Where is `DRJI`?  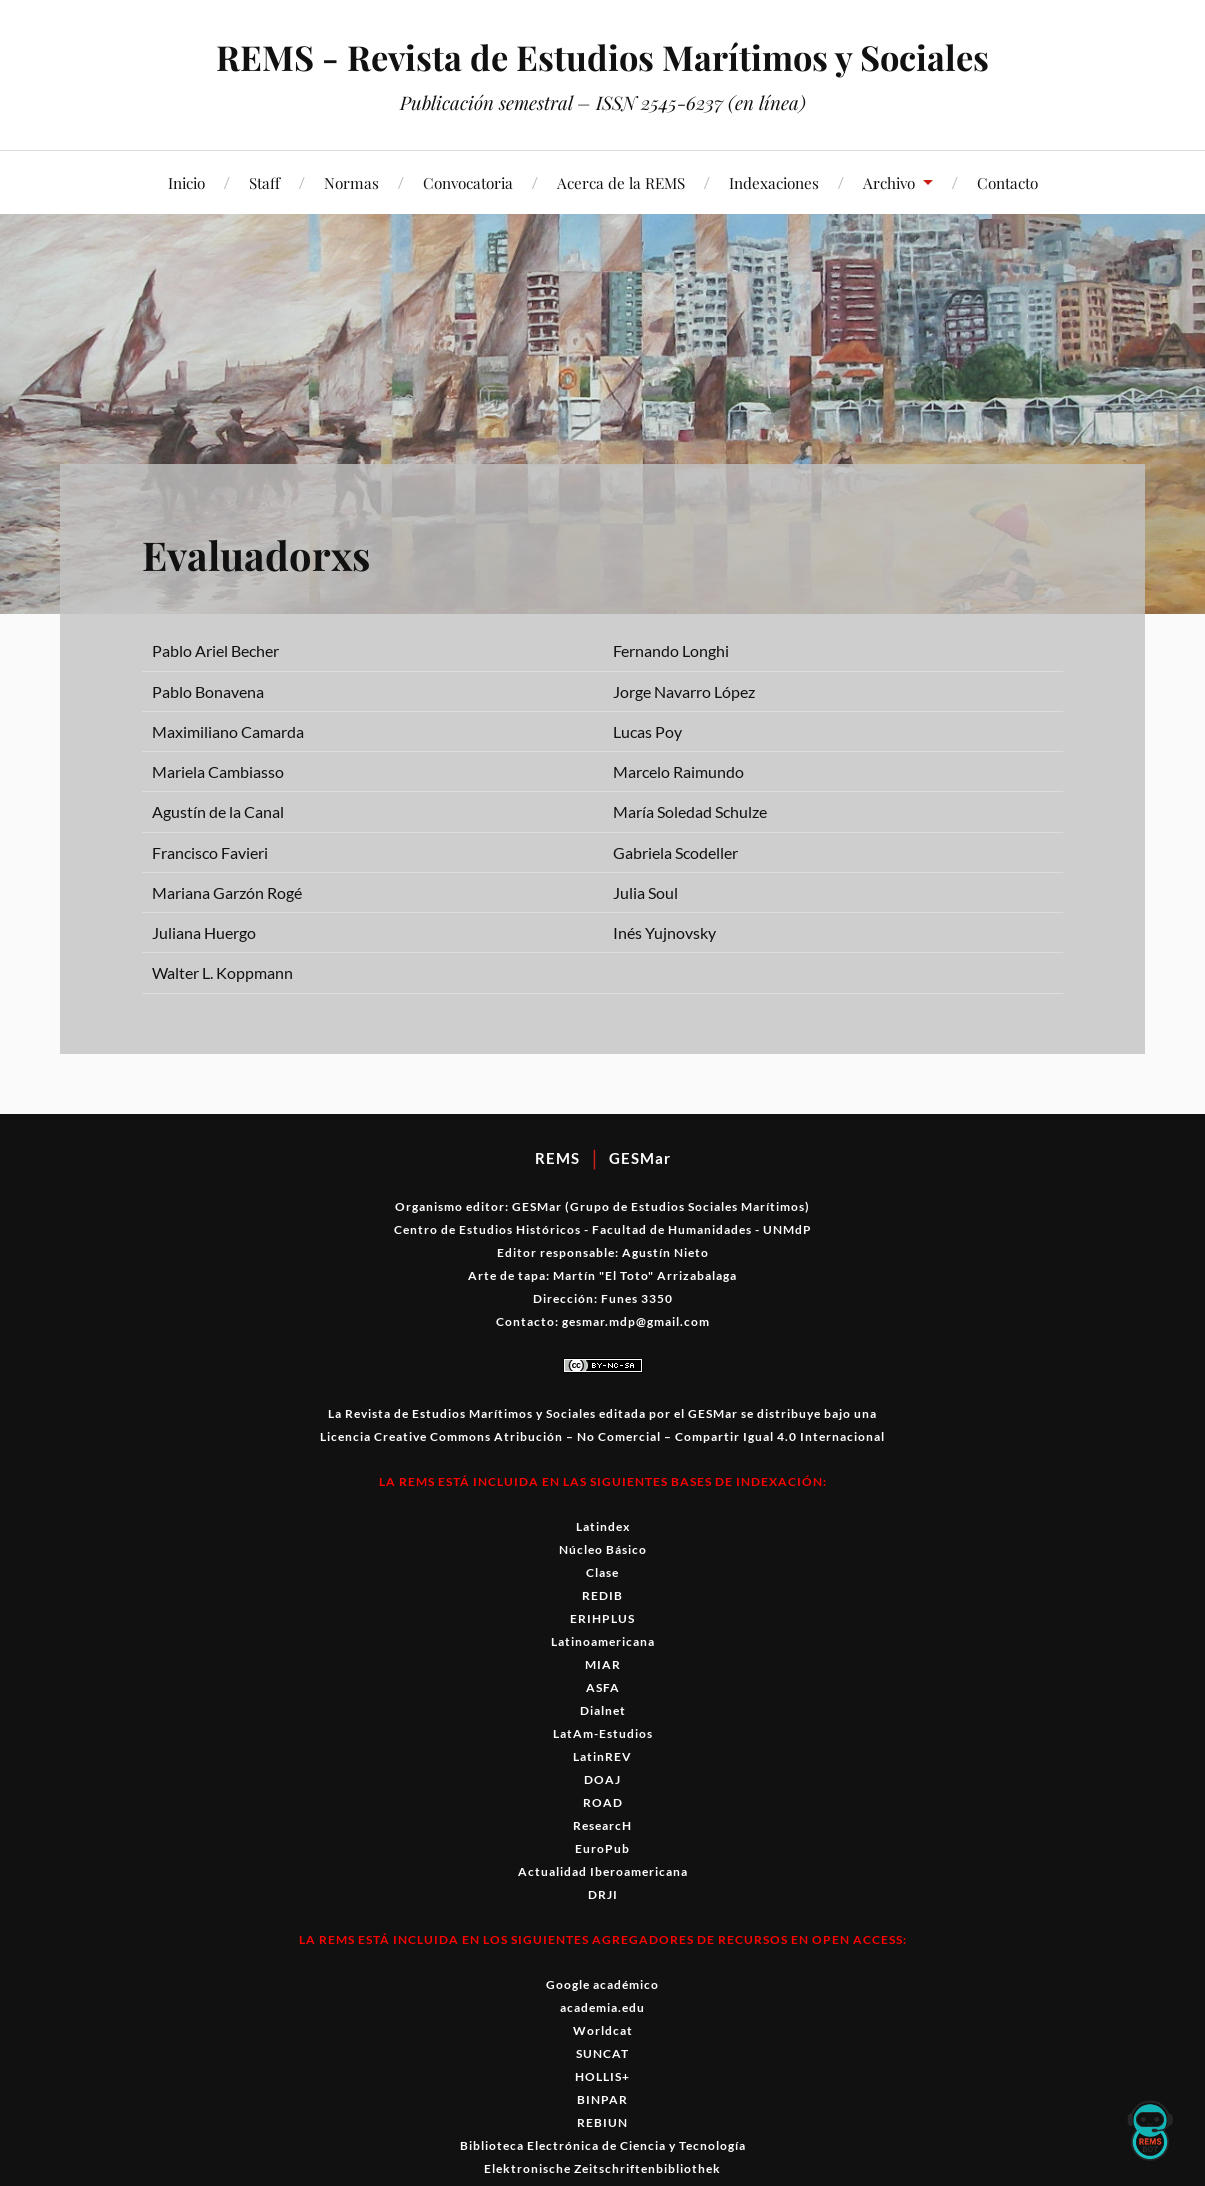
DRJI is located at coordinates (603, 1894).